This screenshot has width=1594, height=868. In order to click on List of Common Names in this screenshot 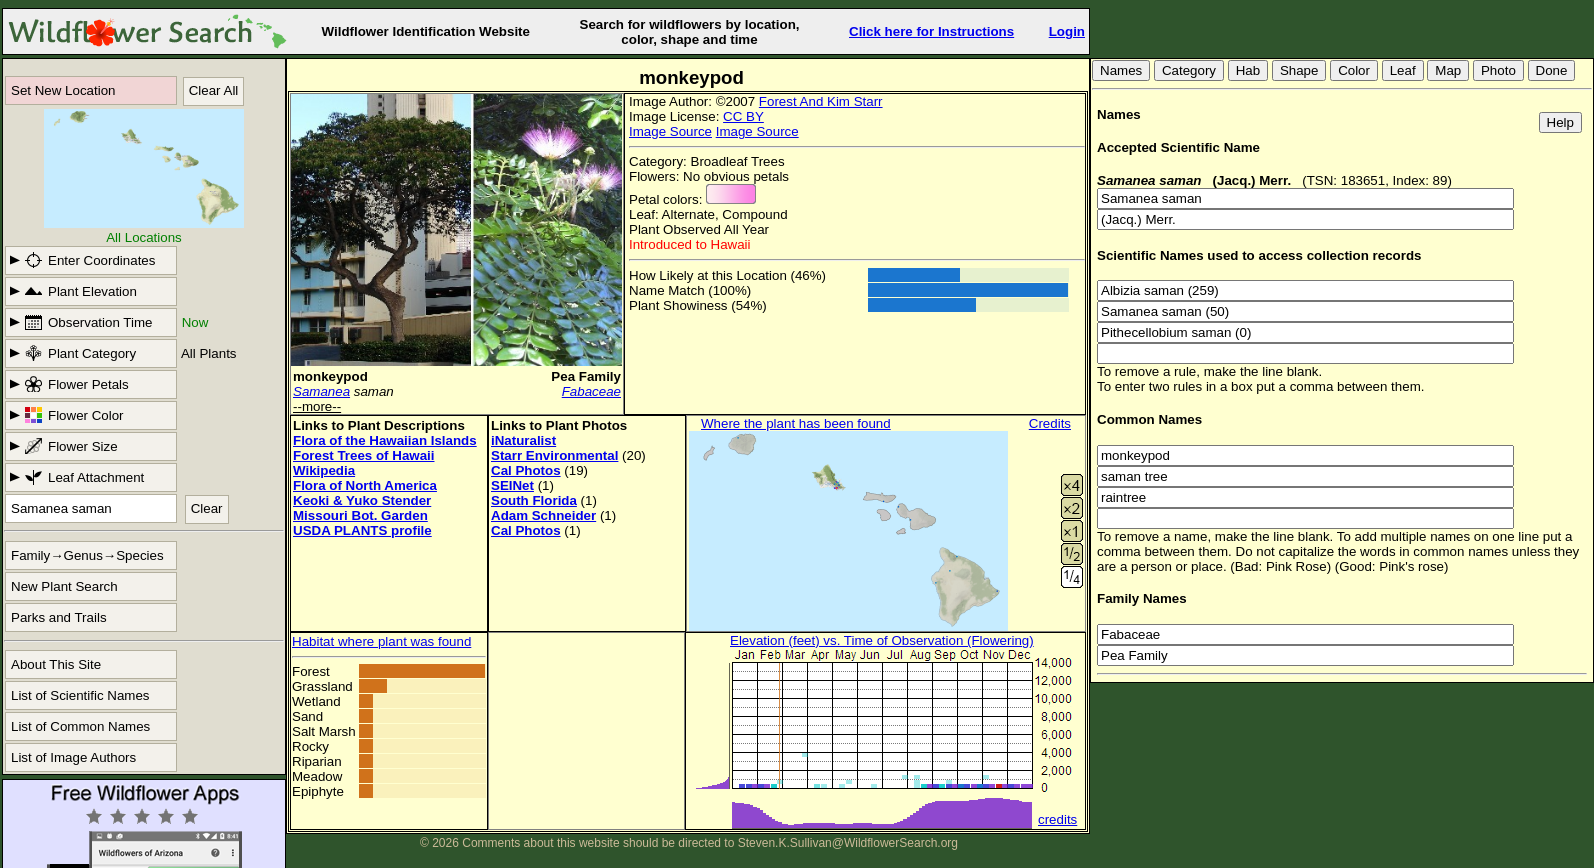, I will do `click(80, 726)`.